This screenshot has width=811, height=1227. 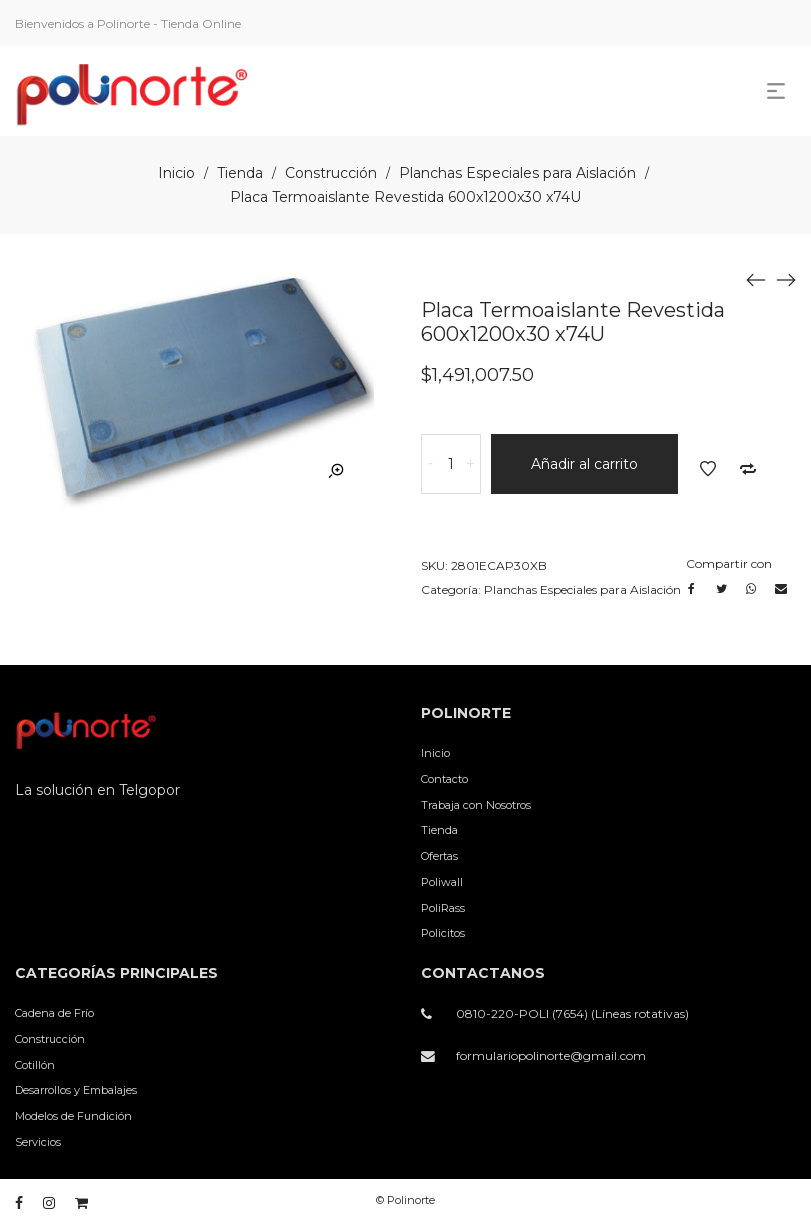 What do you see at coordinates (584, 464) in the screenshot?
I see `Añadir al carrito` at bounding box center [584, 464].